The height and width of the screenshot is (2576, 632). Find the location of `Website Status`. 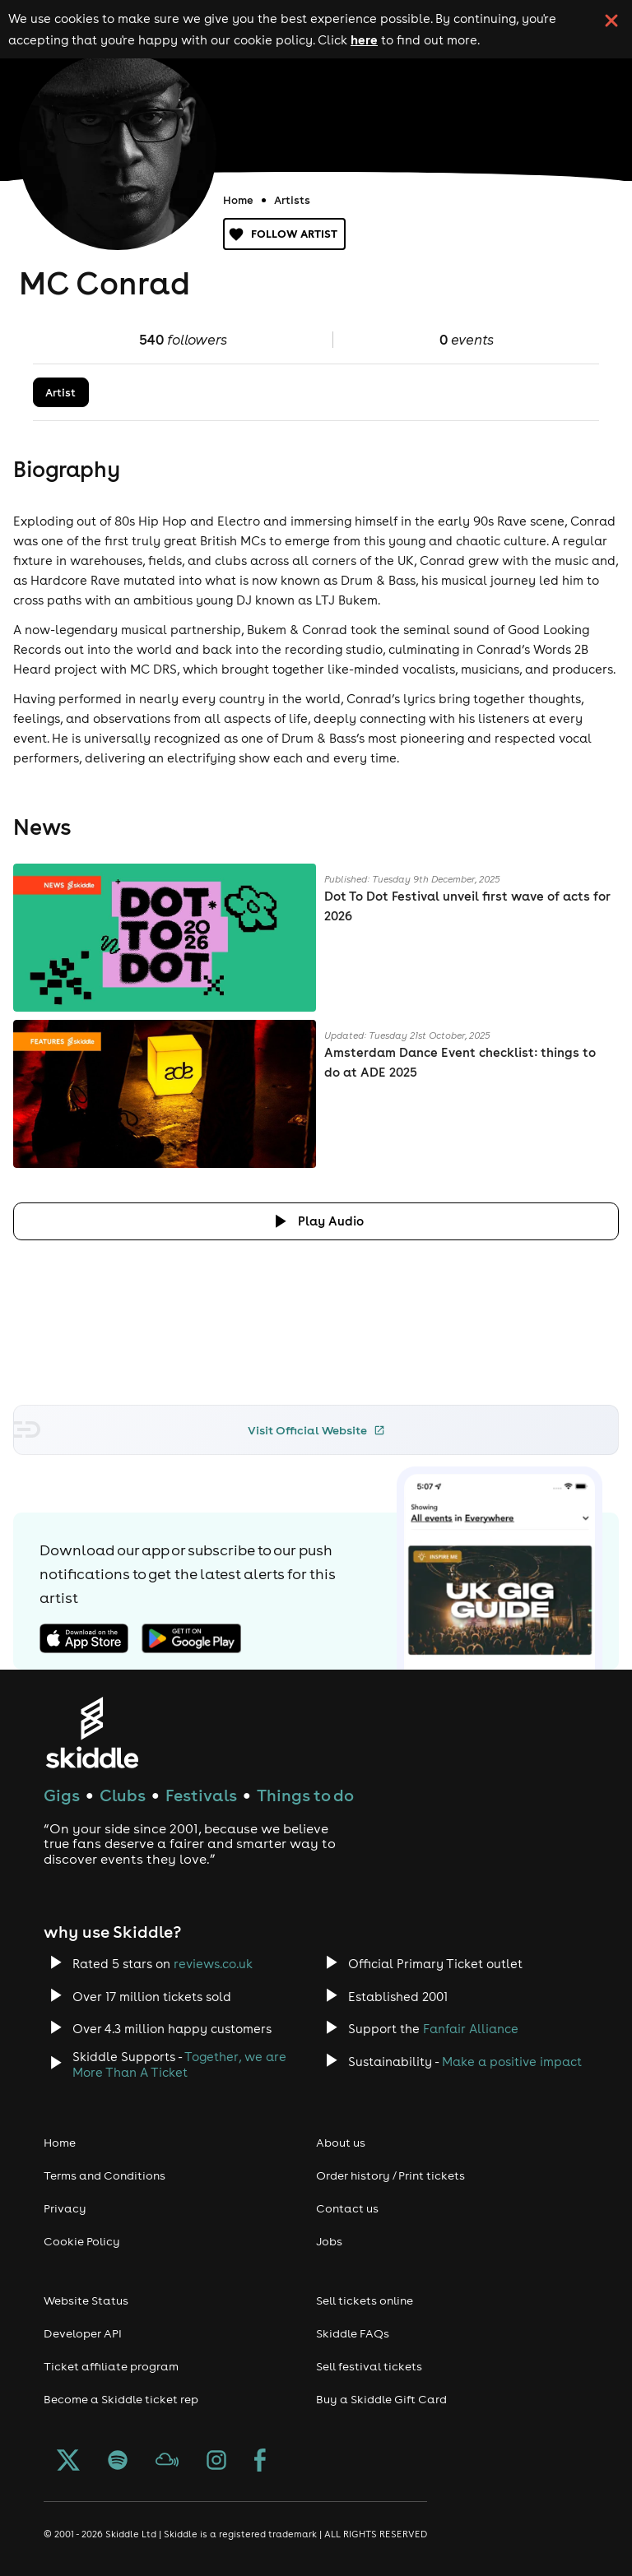

Website Status is located at coordinates (86, 2300).